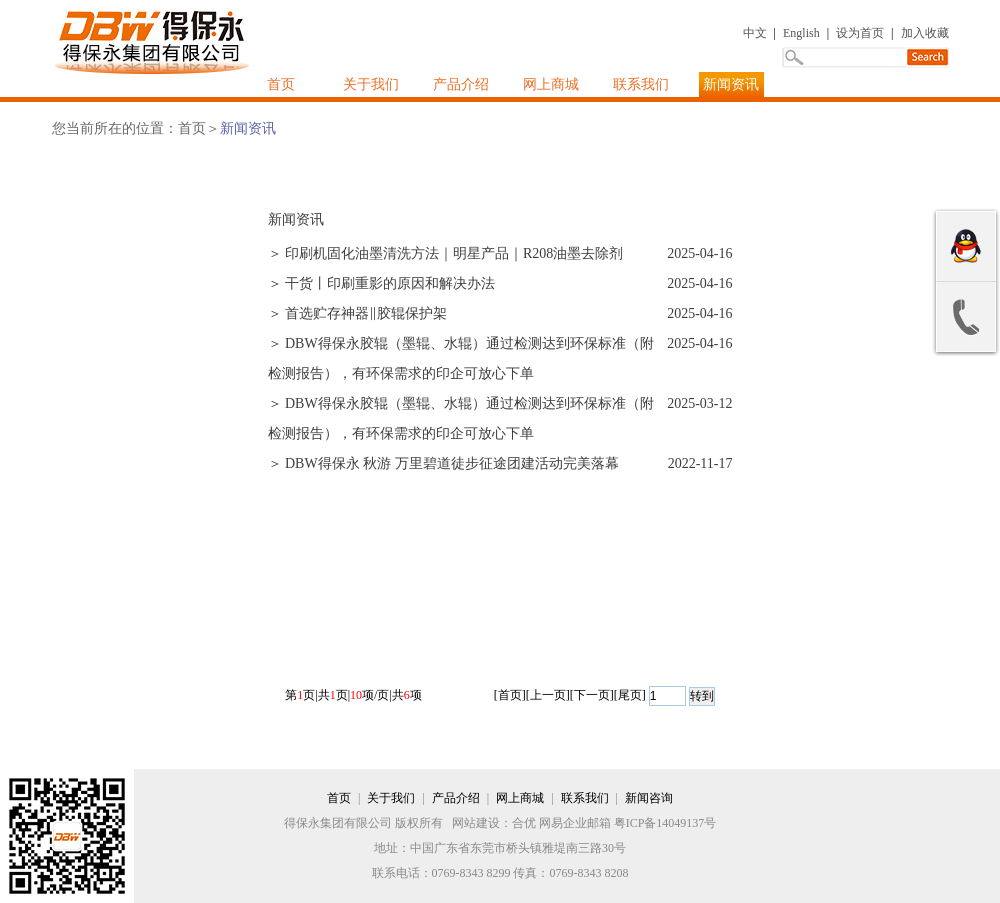  Describe the element at coordinates (446, 253) in the screenshot. I see `＞ 印刷机固化油墨清洗方法｜明星产品｜R208油墨去除剂` at that location.